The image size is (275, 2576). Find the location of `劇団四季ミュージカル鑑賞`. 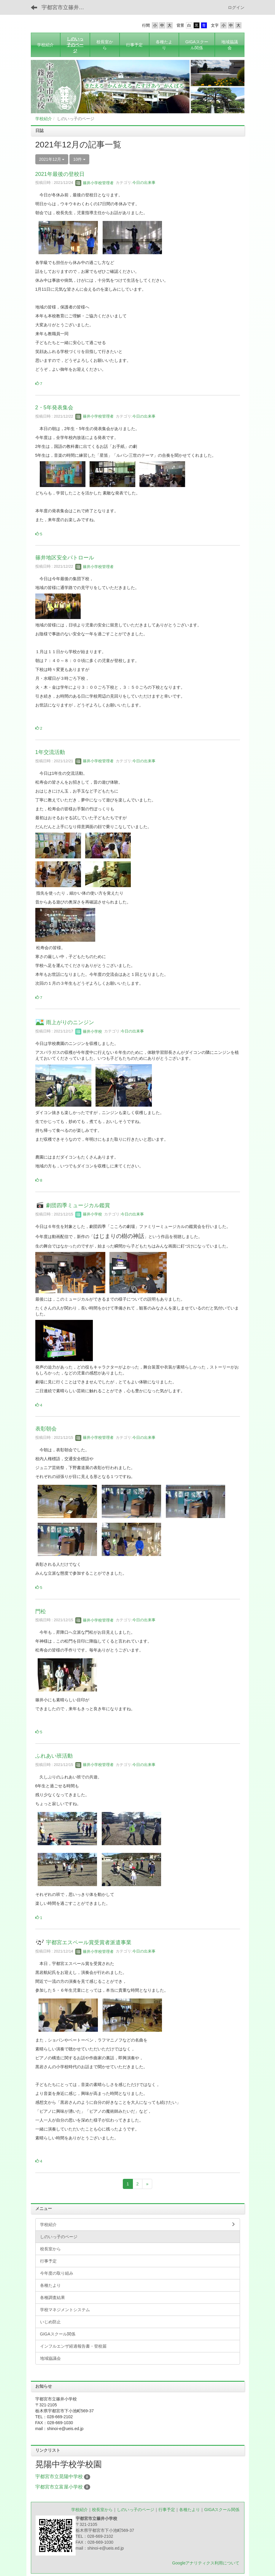

劇団四季ミュージカル鑑賞 is located at coordinates (78, 1205).